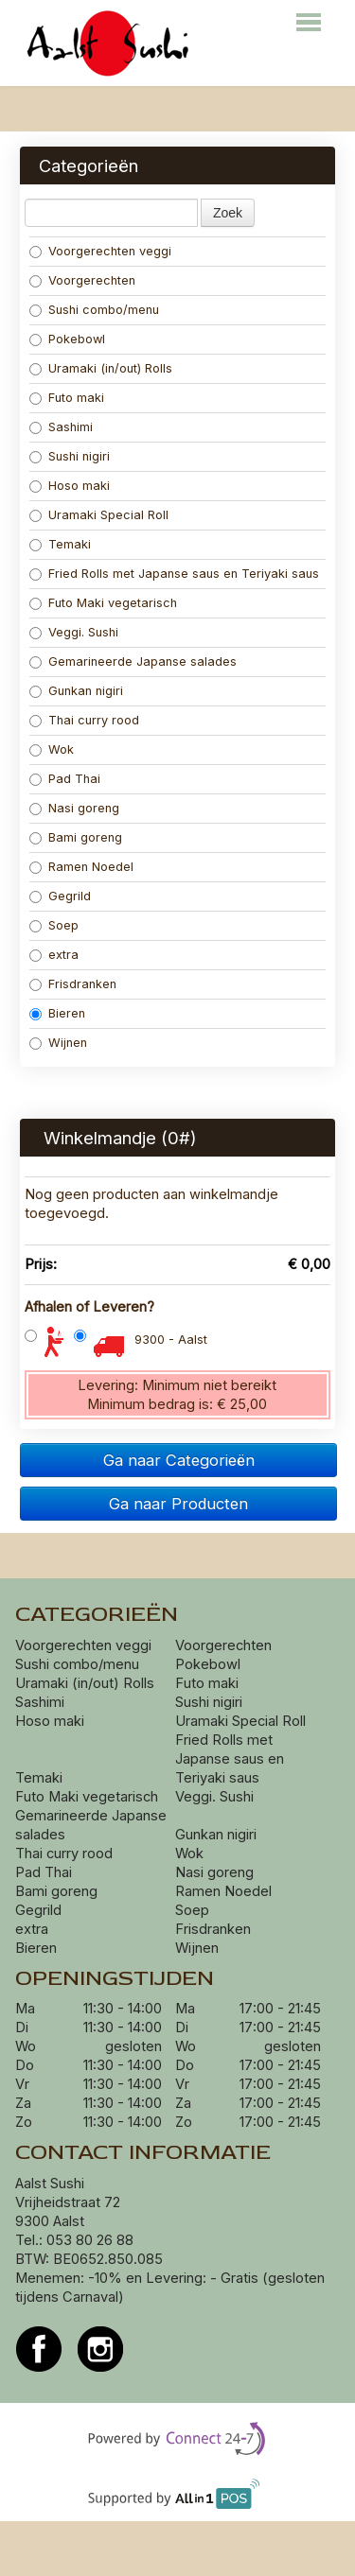  I want to click on Ga naar Producten, so click(178, 1503).